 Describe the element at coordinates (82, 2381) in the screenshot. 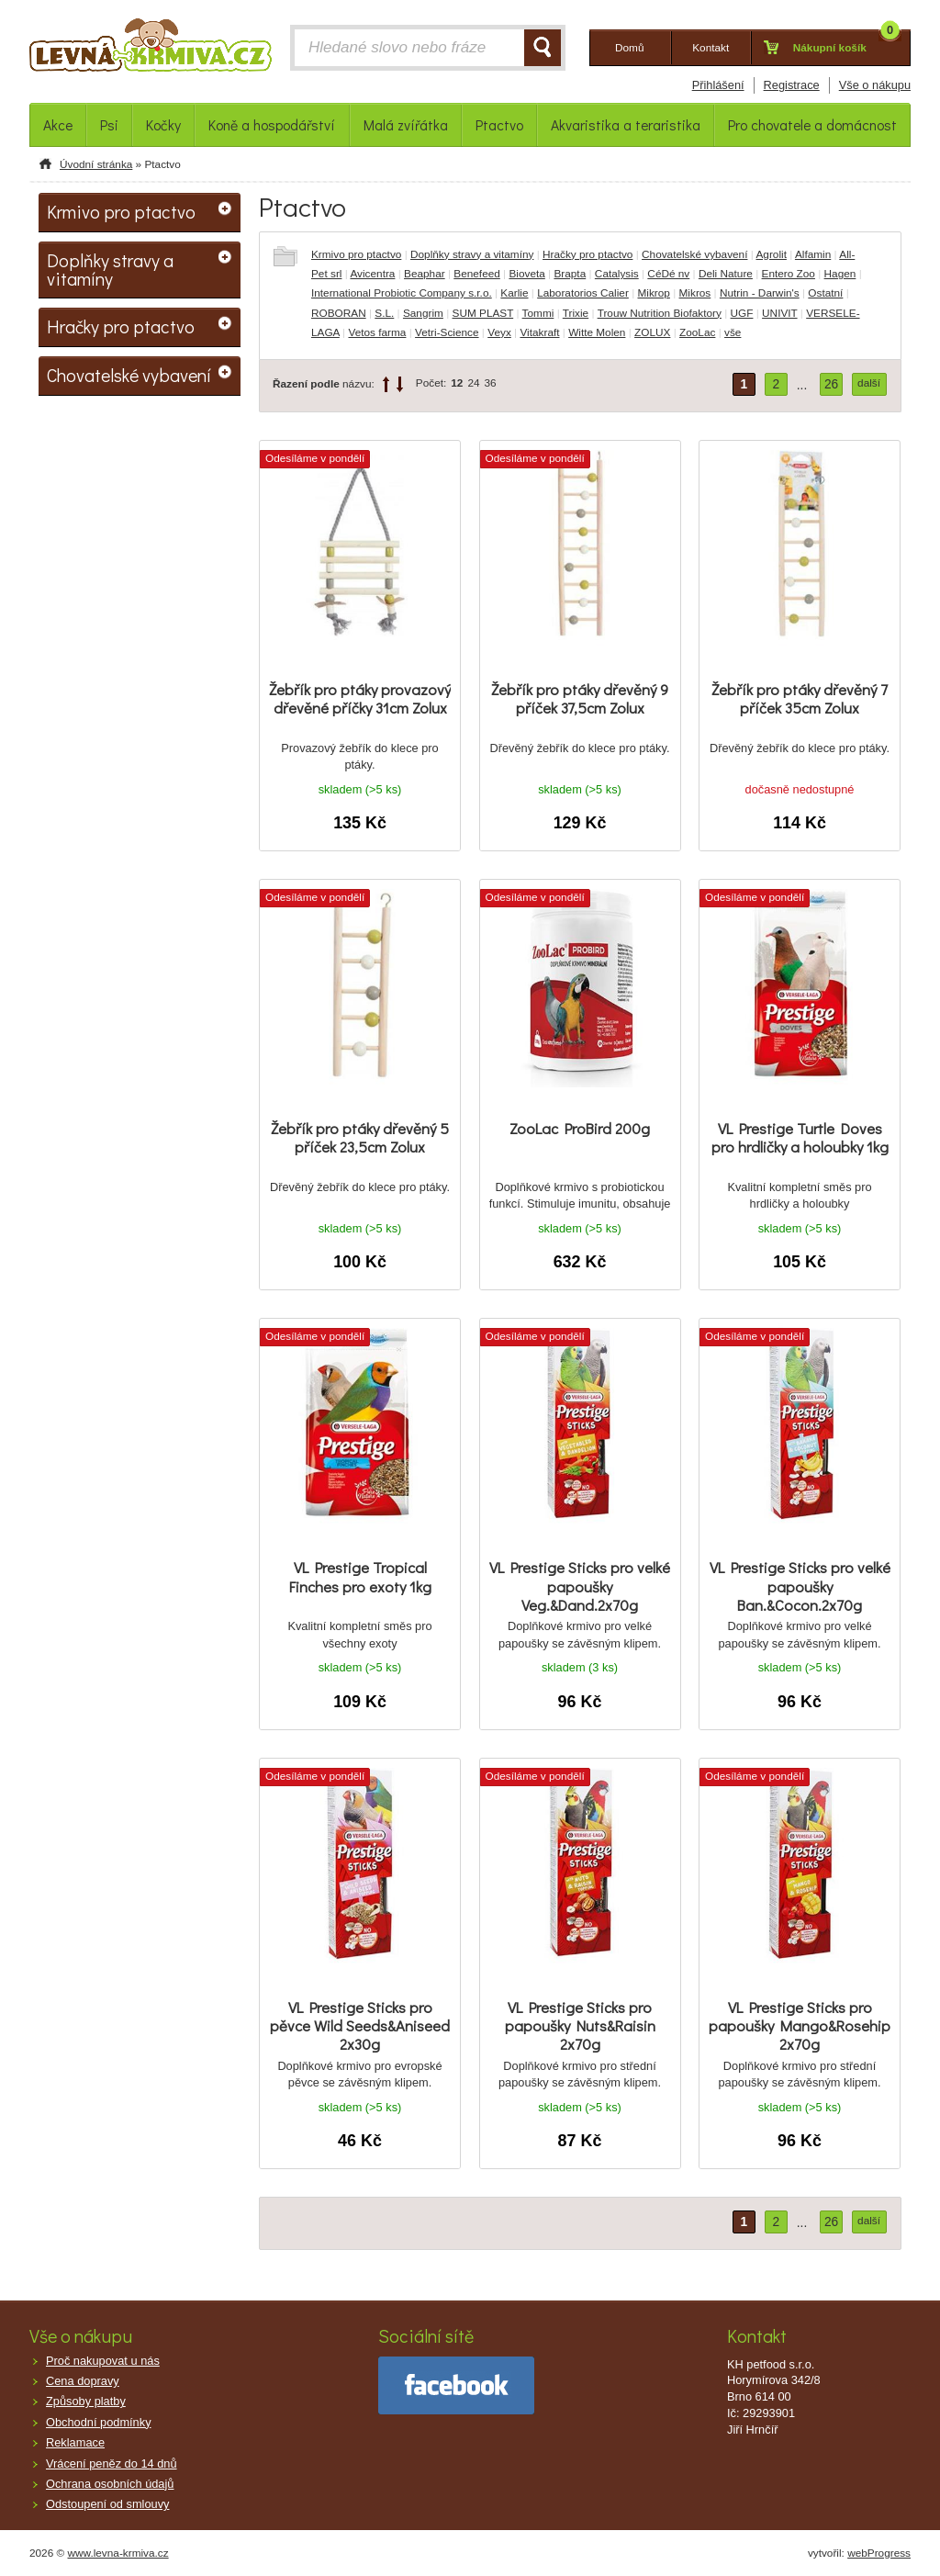

I see `Cena dopravy` at that location.